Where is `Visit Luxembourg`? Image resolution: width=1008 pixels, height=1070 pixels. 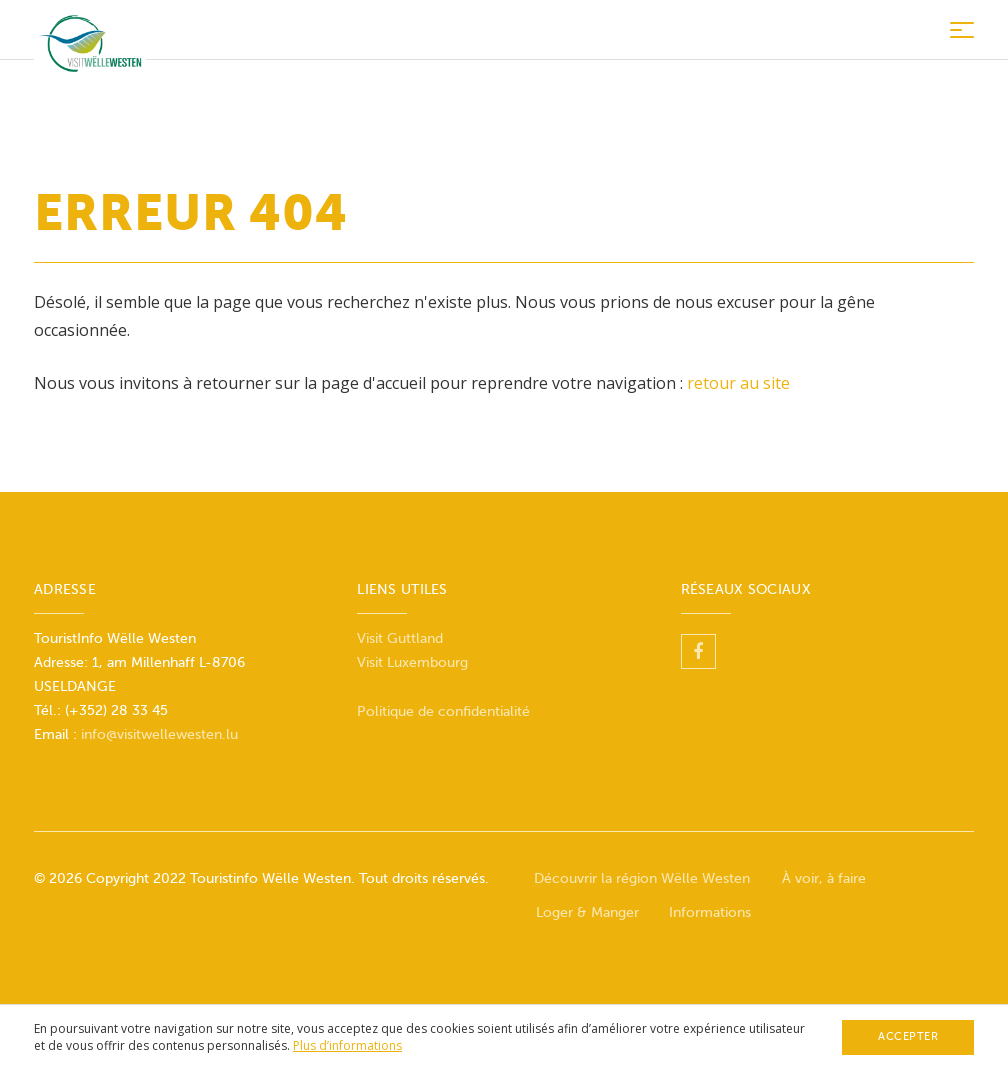 Visit Luxembourg is located at coordinates (412, 662).